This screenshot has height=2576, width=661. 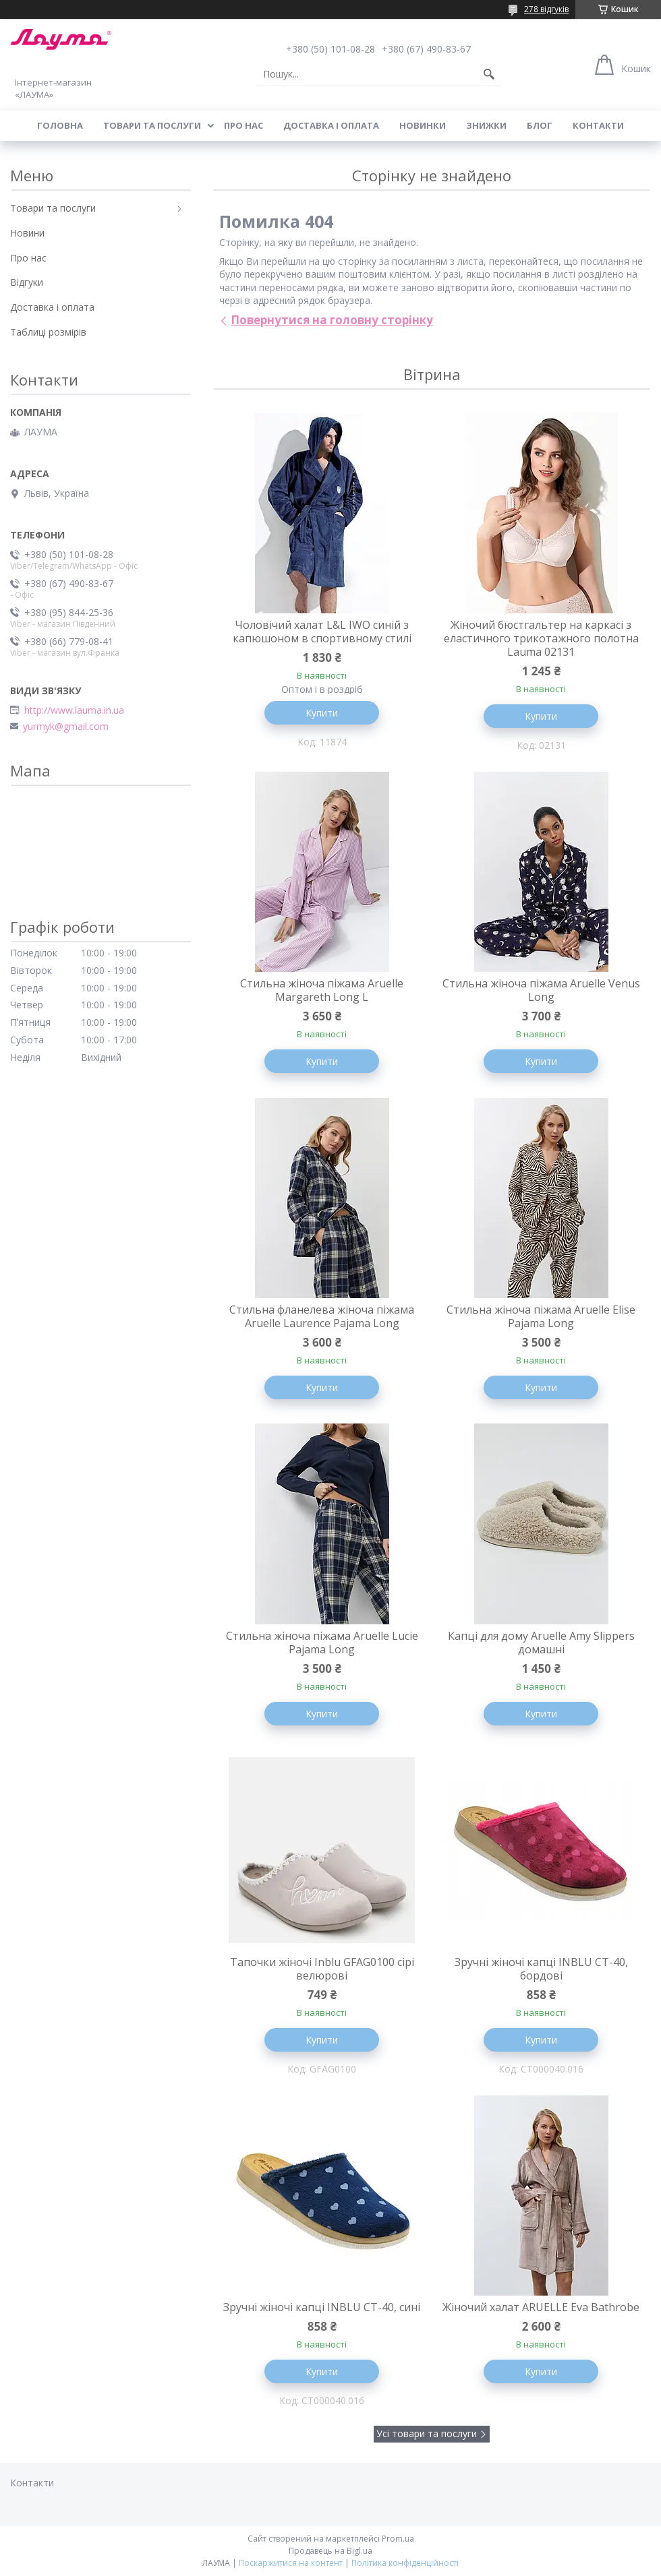 What do you see at coordinates (27, 232) in the screenshot?
I see `Новини` at bounding box center [27, 232].